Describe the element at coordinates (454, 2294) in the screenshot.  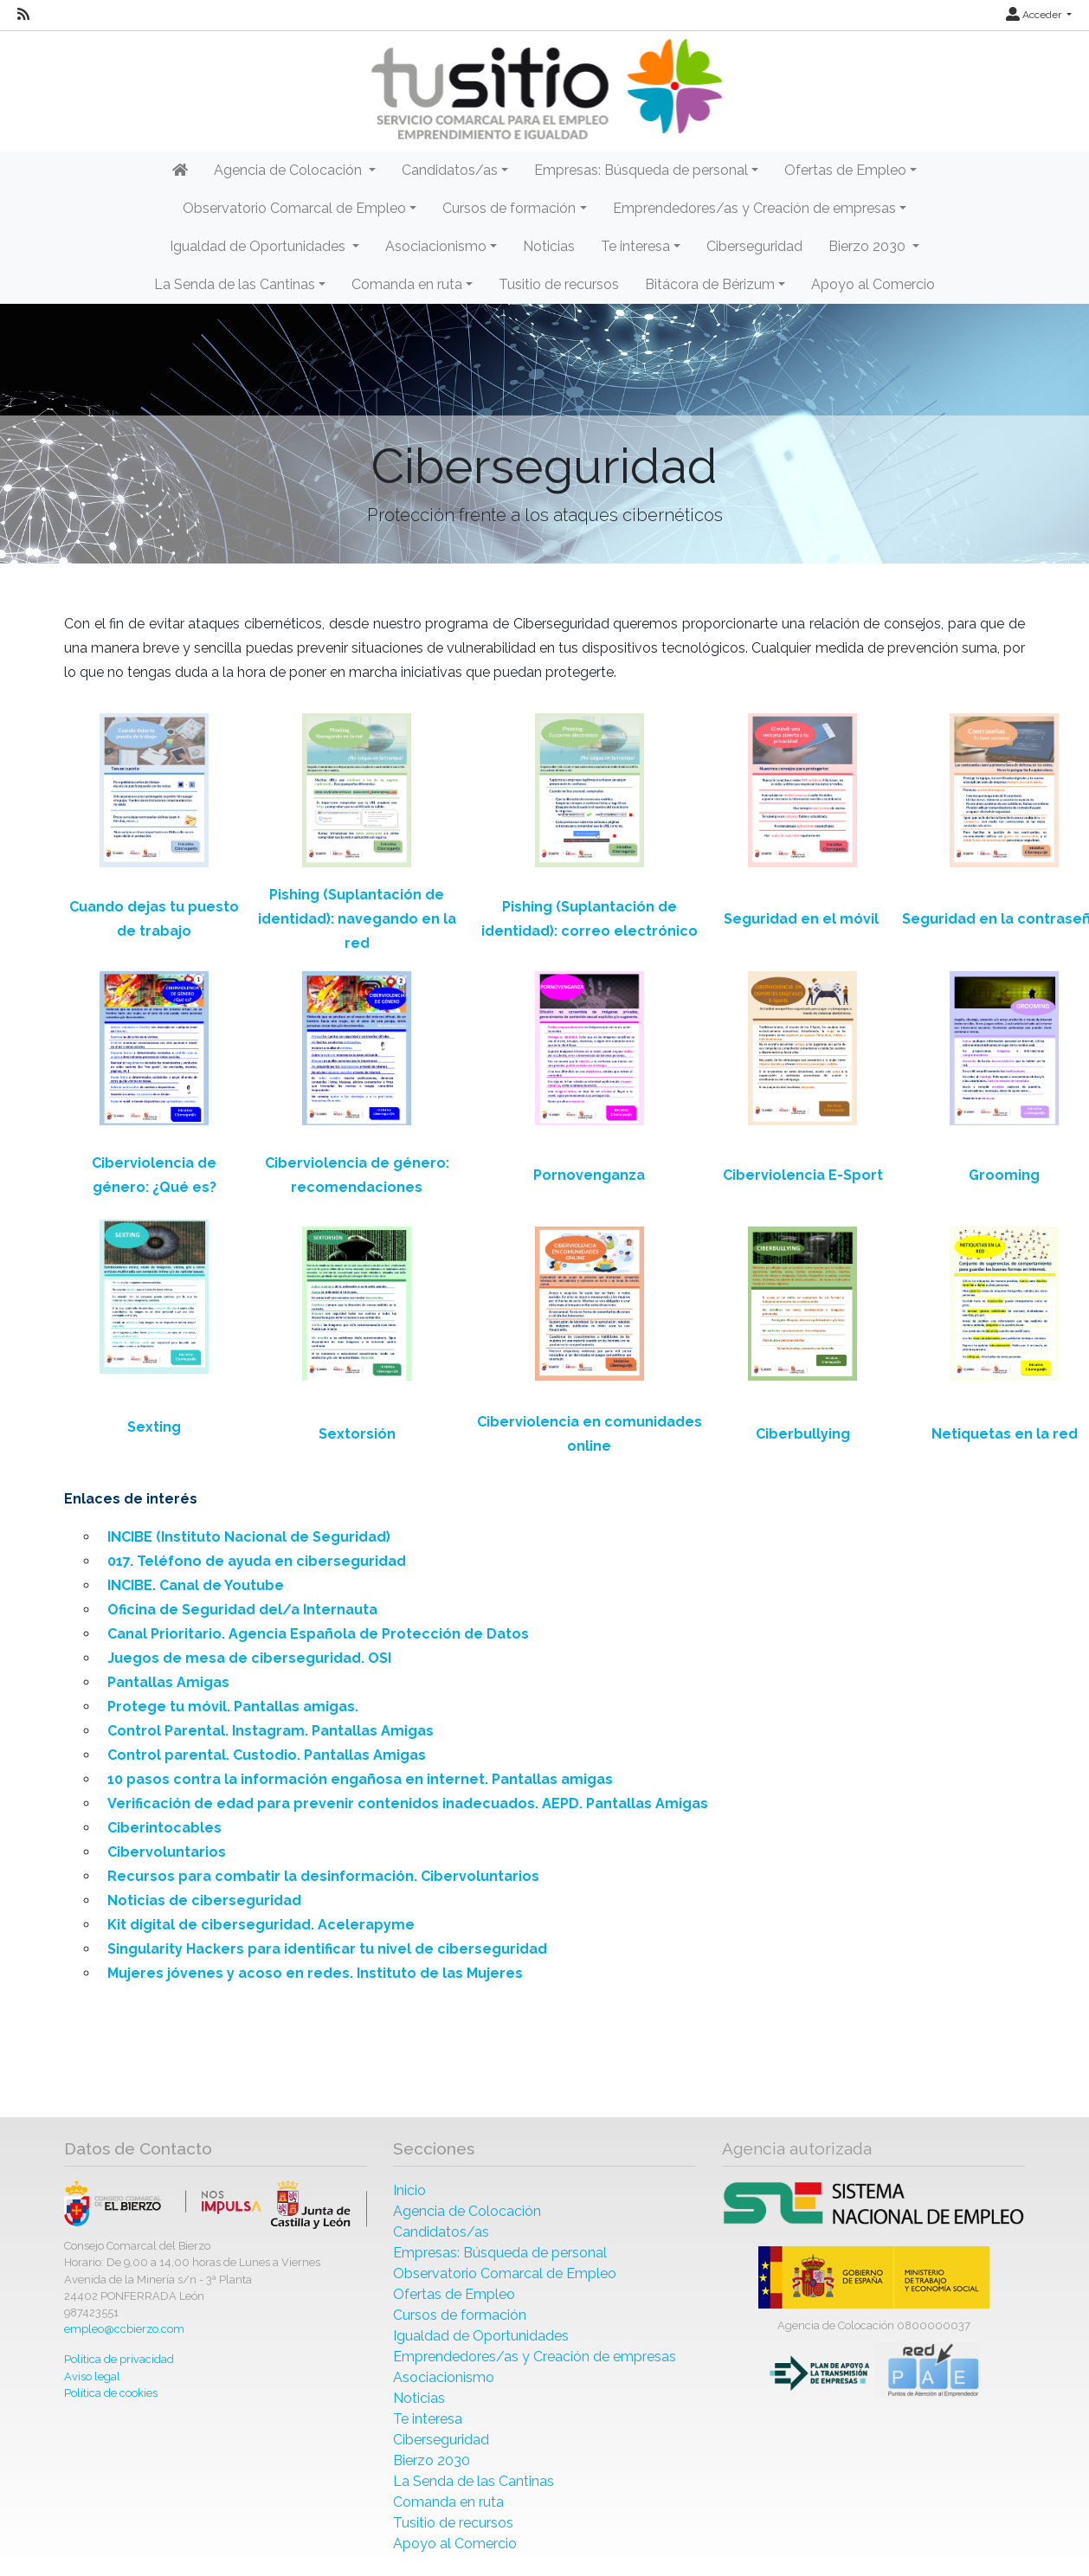
I see `Ofertas de Empleo` at that location.